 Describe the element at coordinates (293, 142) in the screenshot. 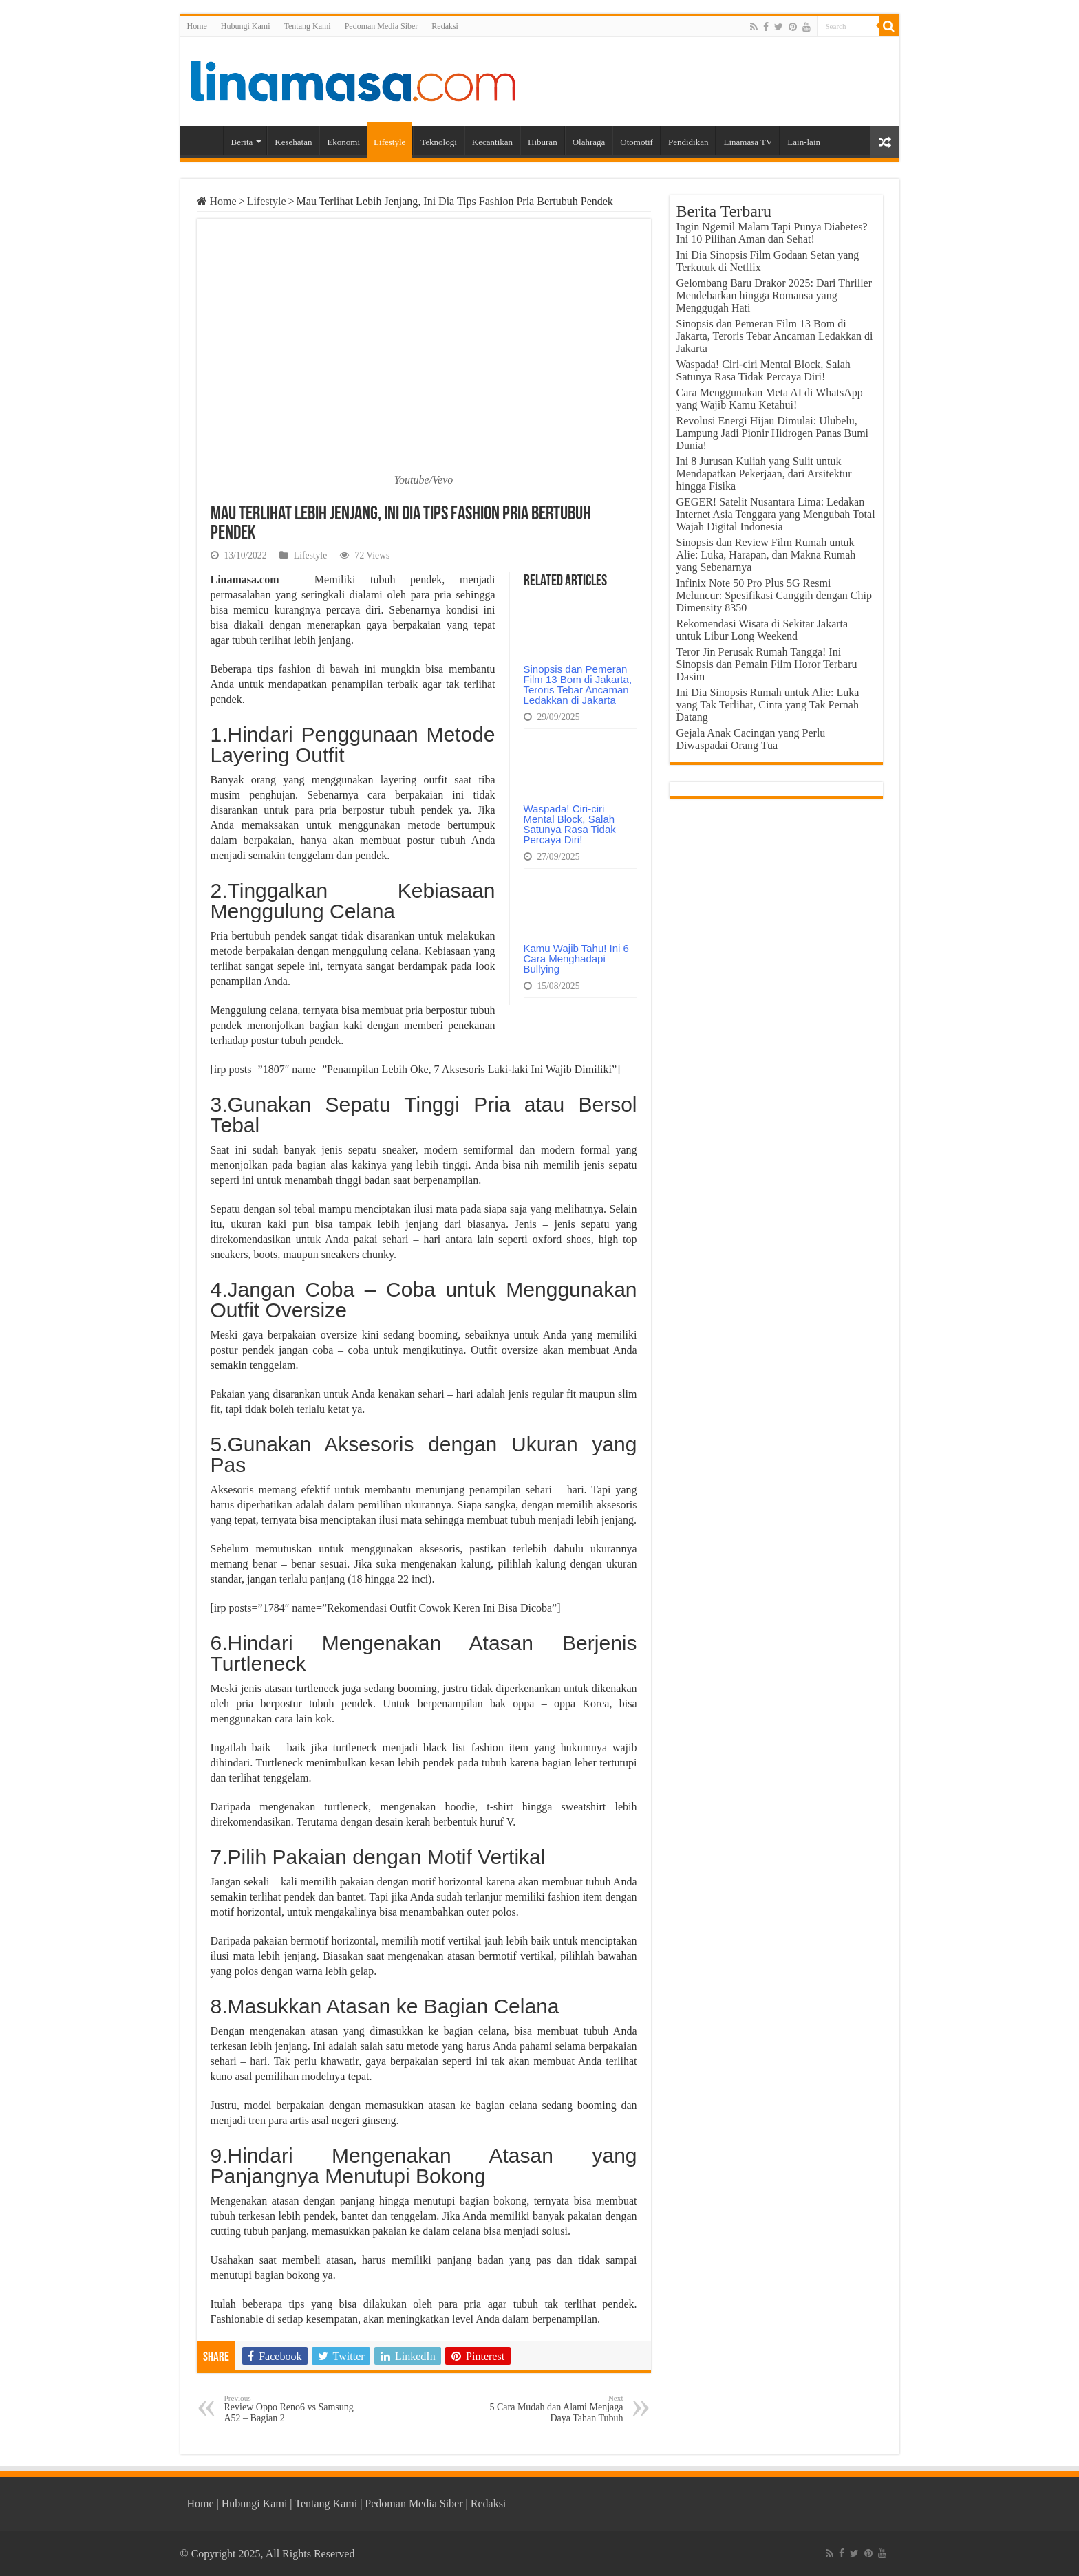

I see `Kesehatan` at that location.